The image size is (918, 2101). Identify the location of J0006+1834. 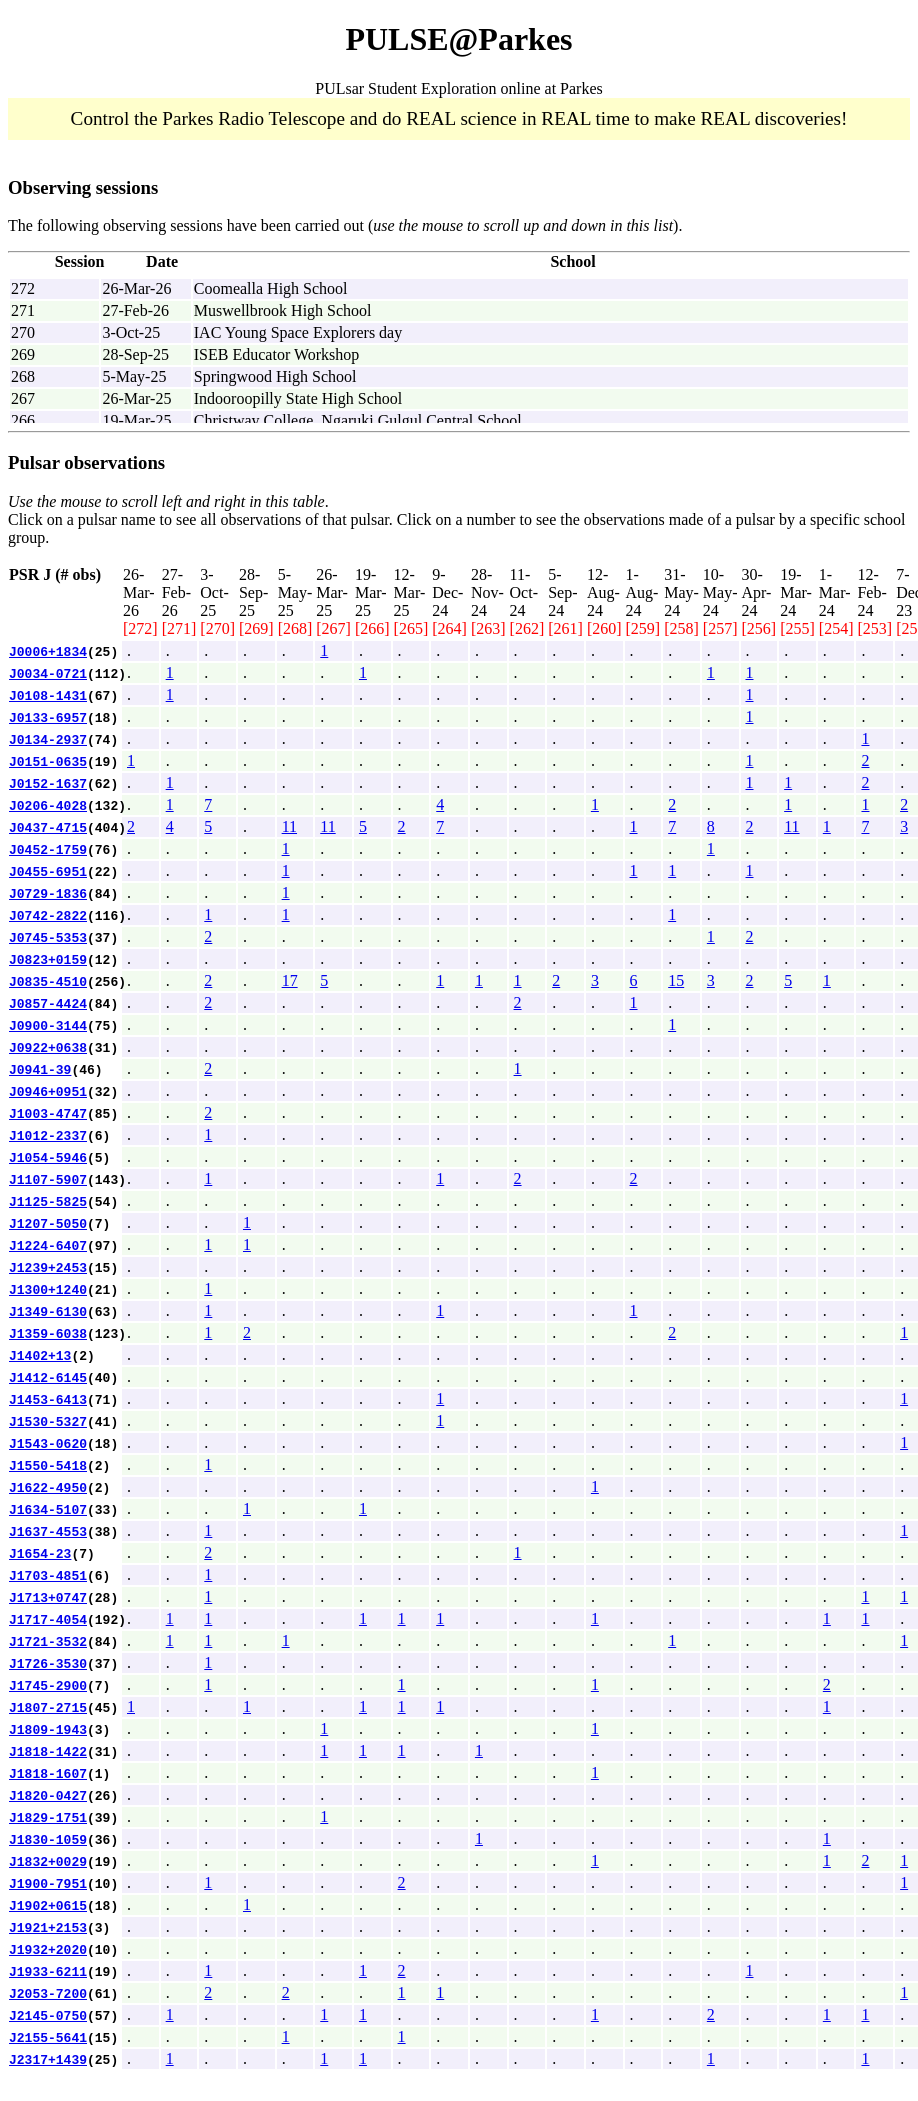
(48, 651).